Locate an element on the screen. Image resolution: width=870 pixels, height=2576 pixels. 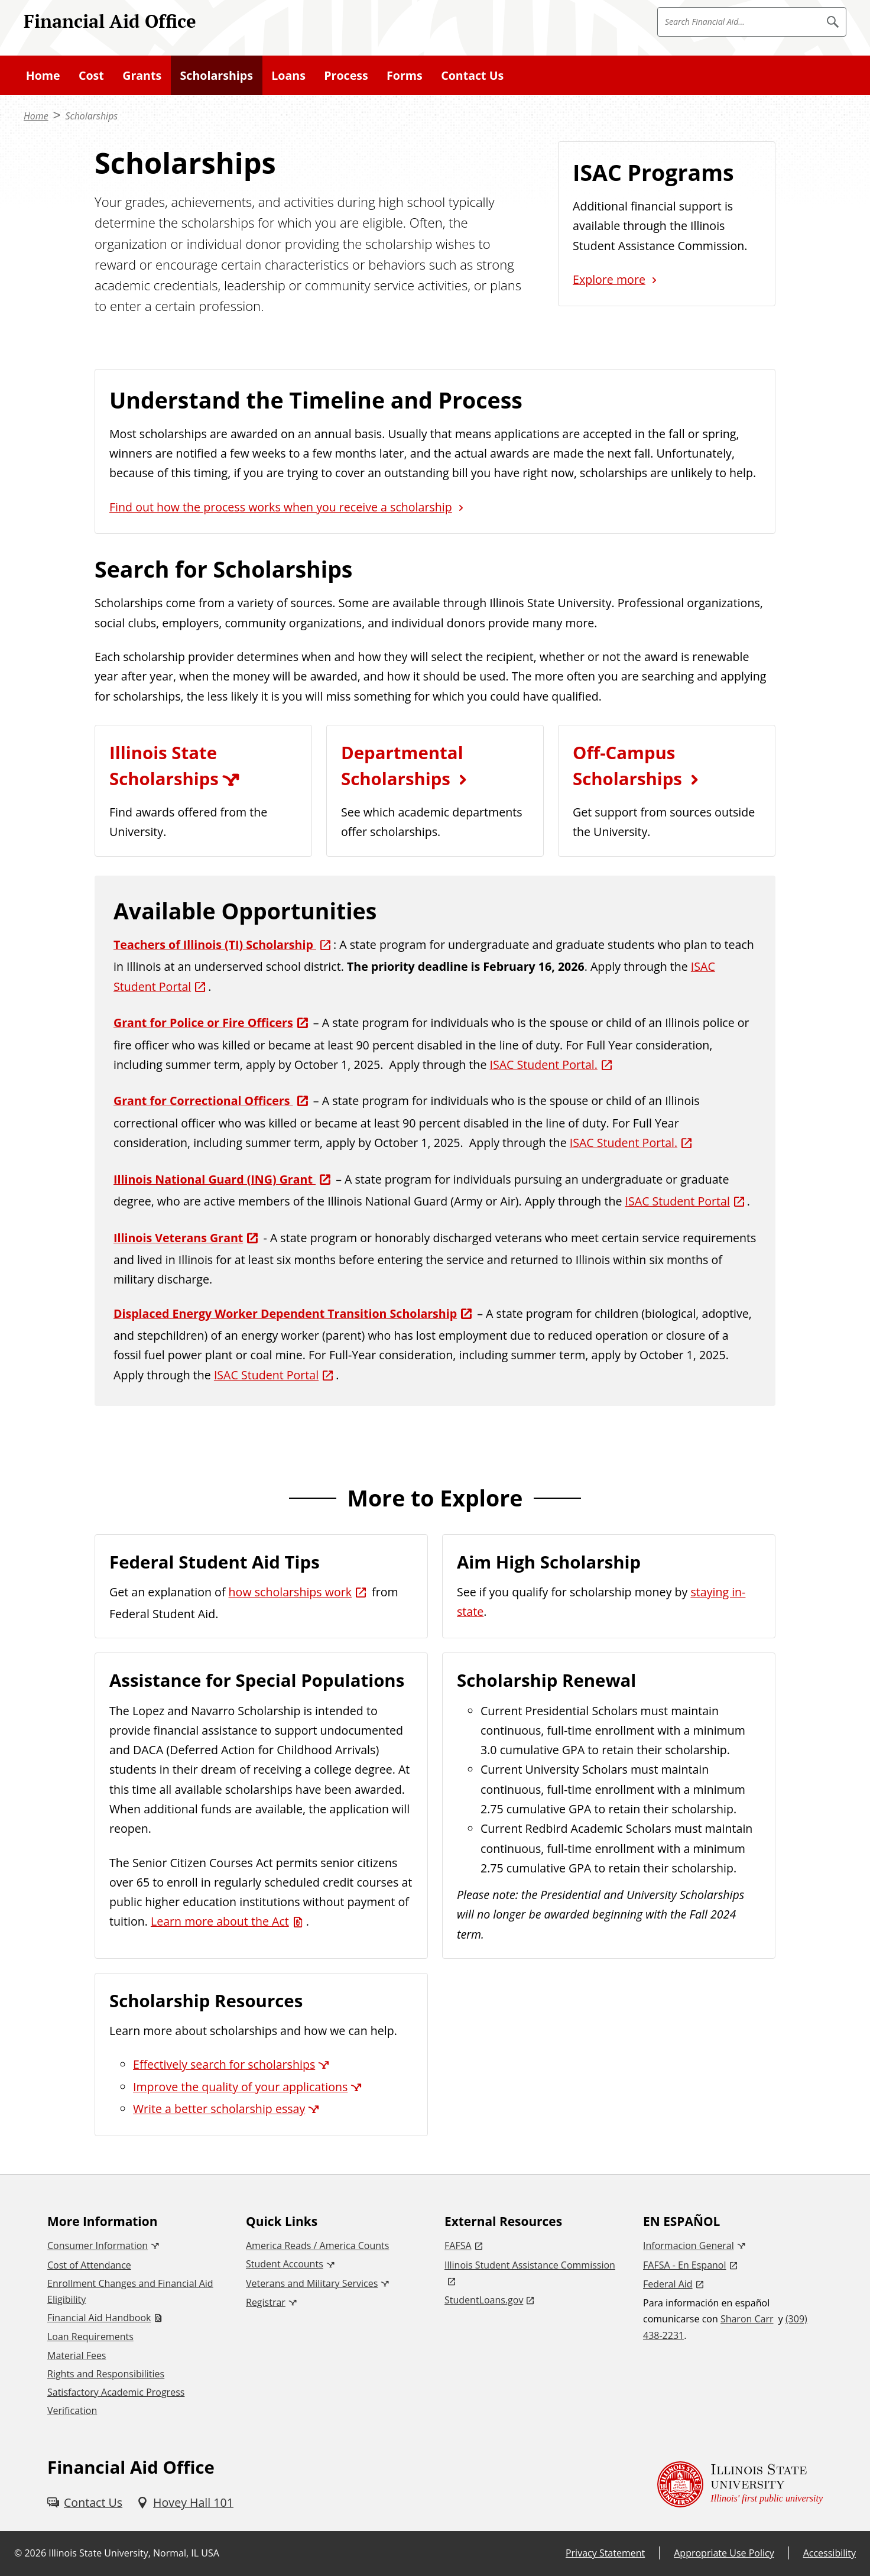
StudentLoans.gov [StudentLoans.gov (External)] is located at coordinates (483, 2299).